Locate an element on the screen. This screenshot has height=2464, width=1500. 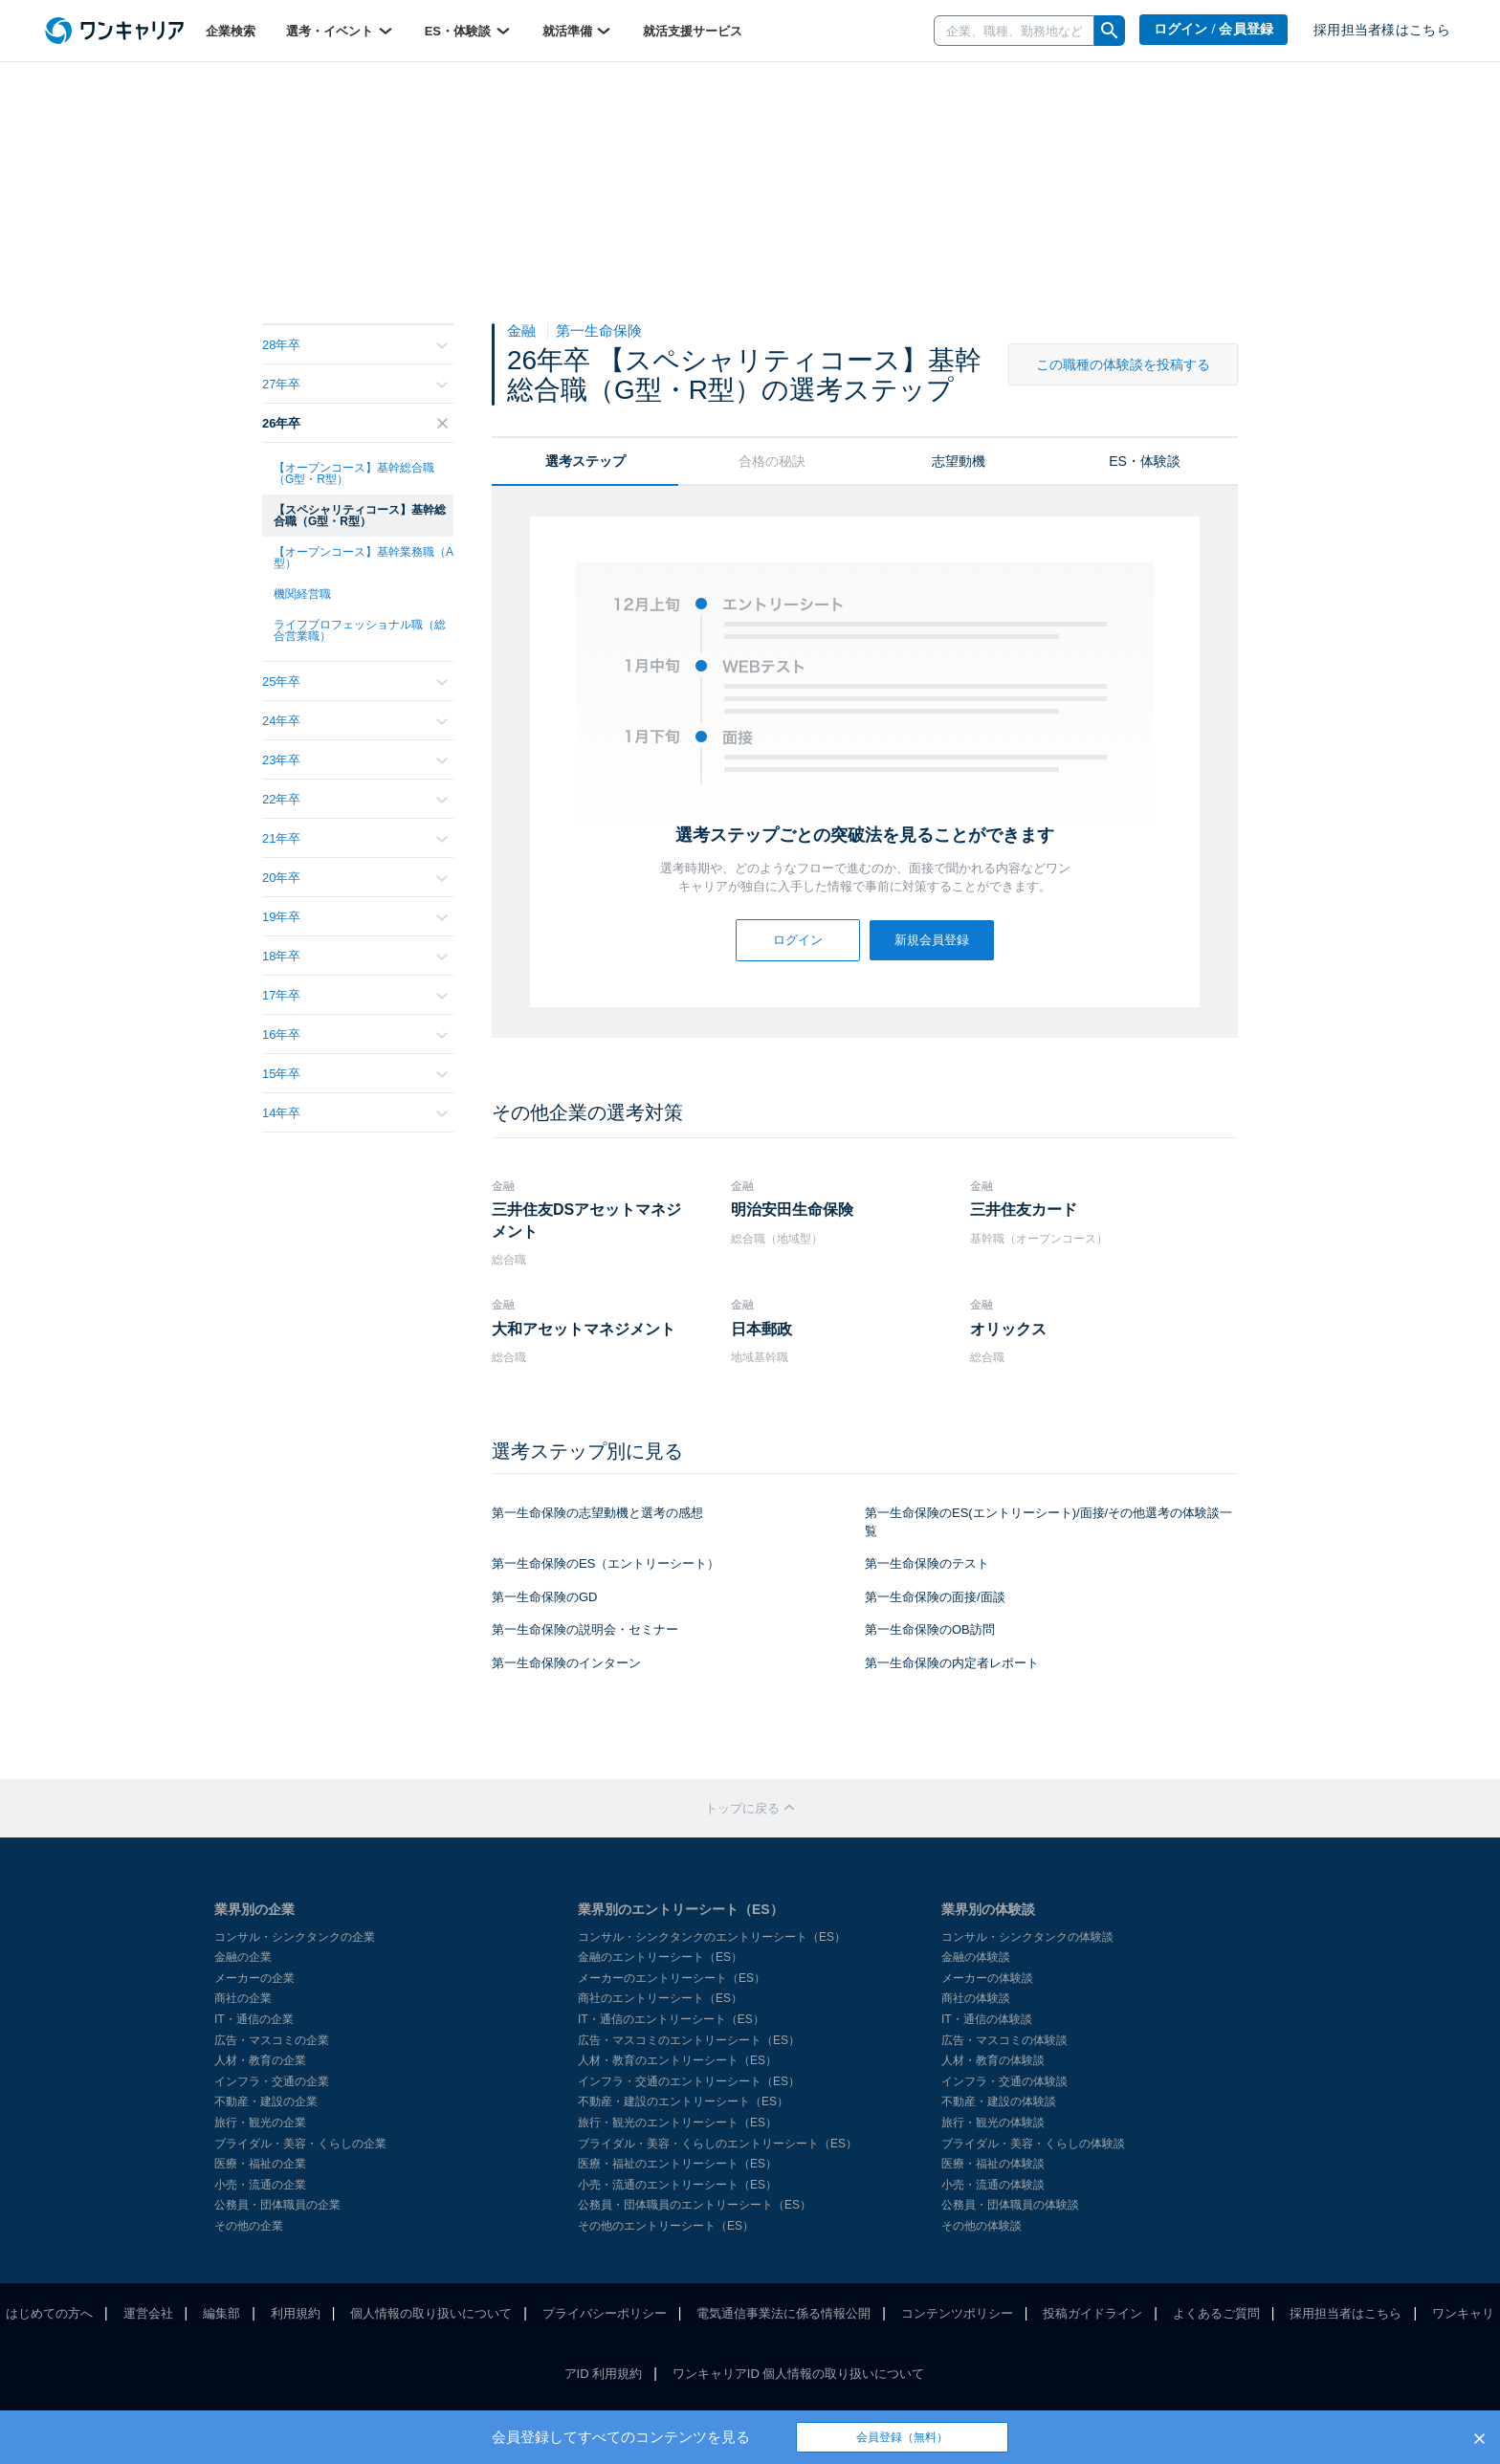
【オープンコース】基幹業務職（A型） is located at coordinates (363, 557).